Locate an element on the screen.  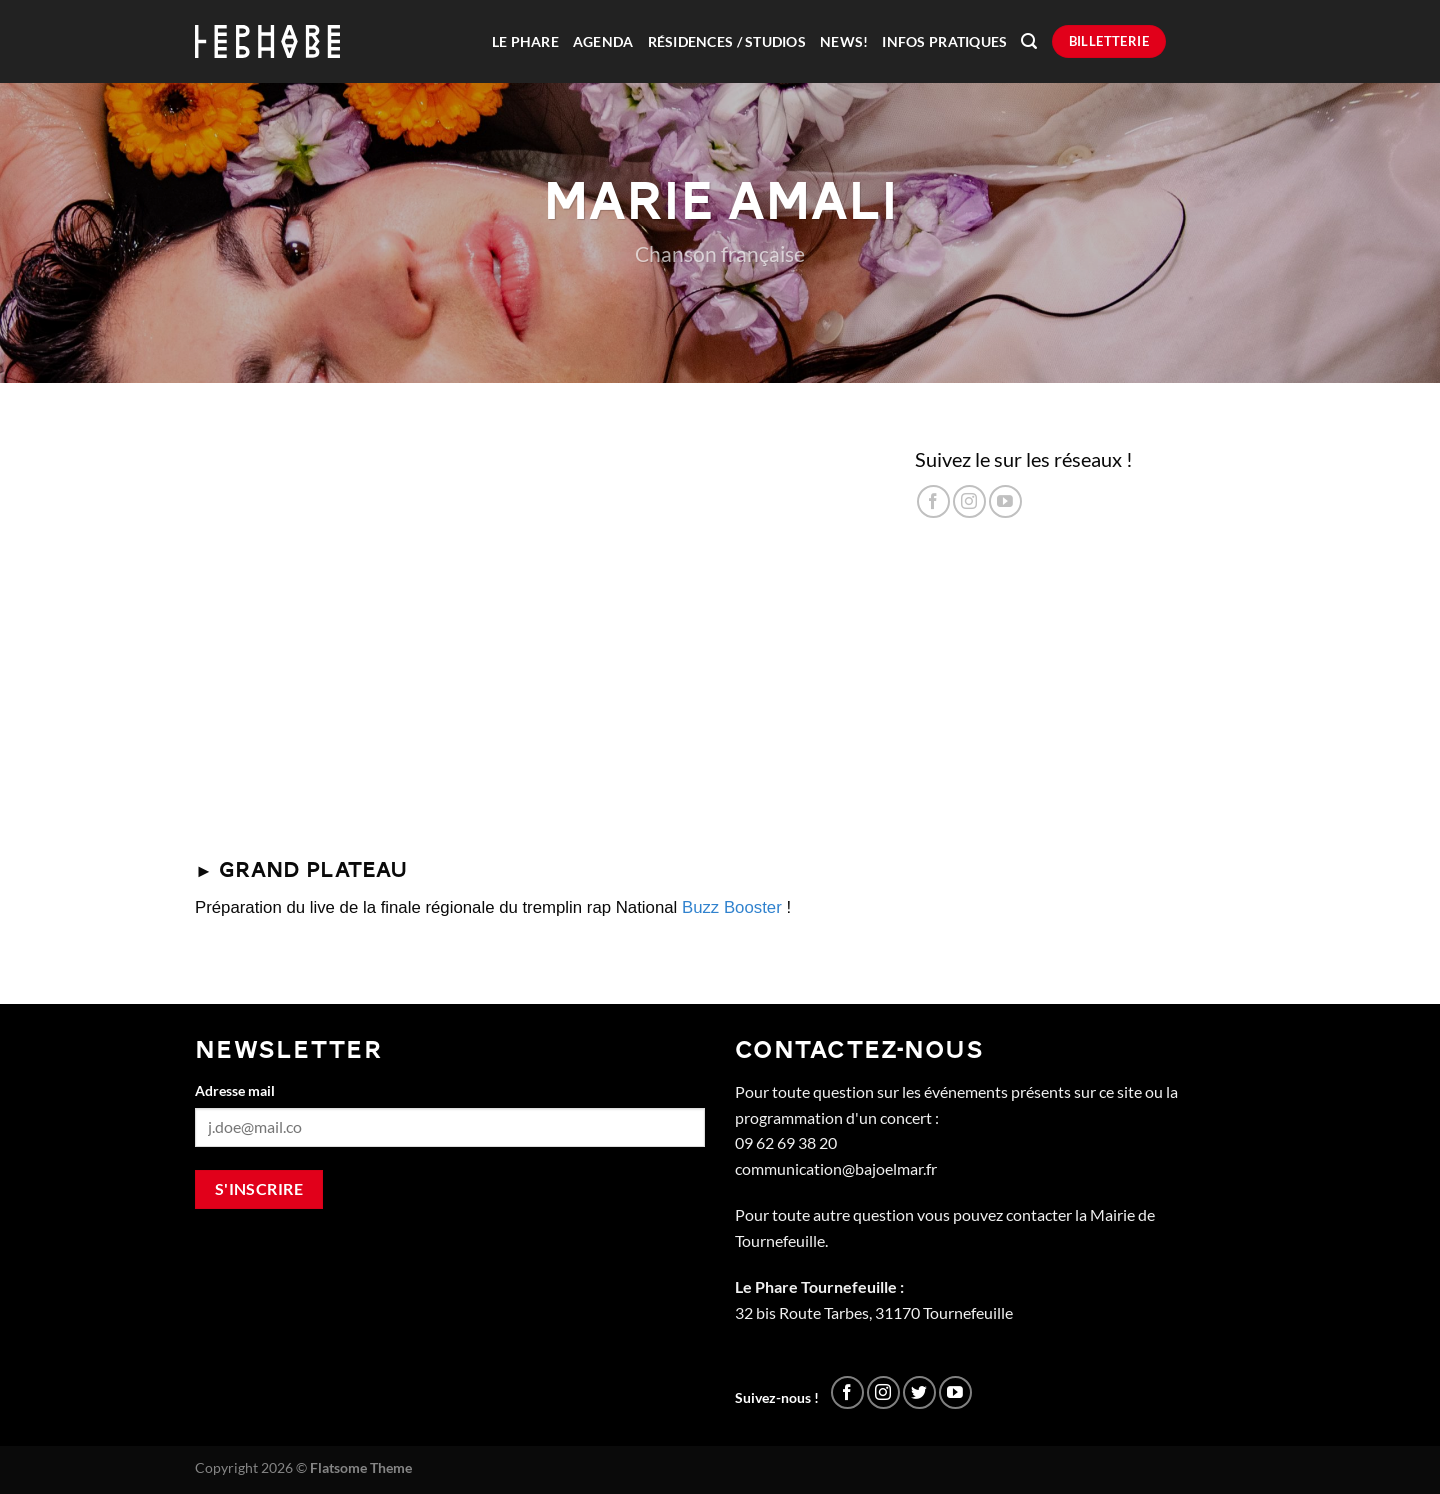
[Nous suivre sur Youtube] is located at coordinates (1005, 501).